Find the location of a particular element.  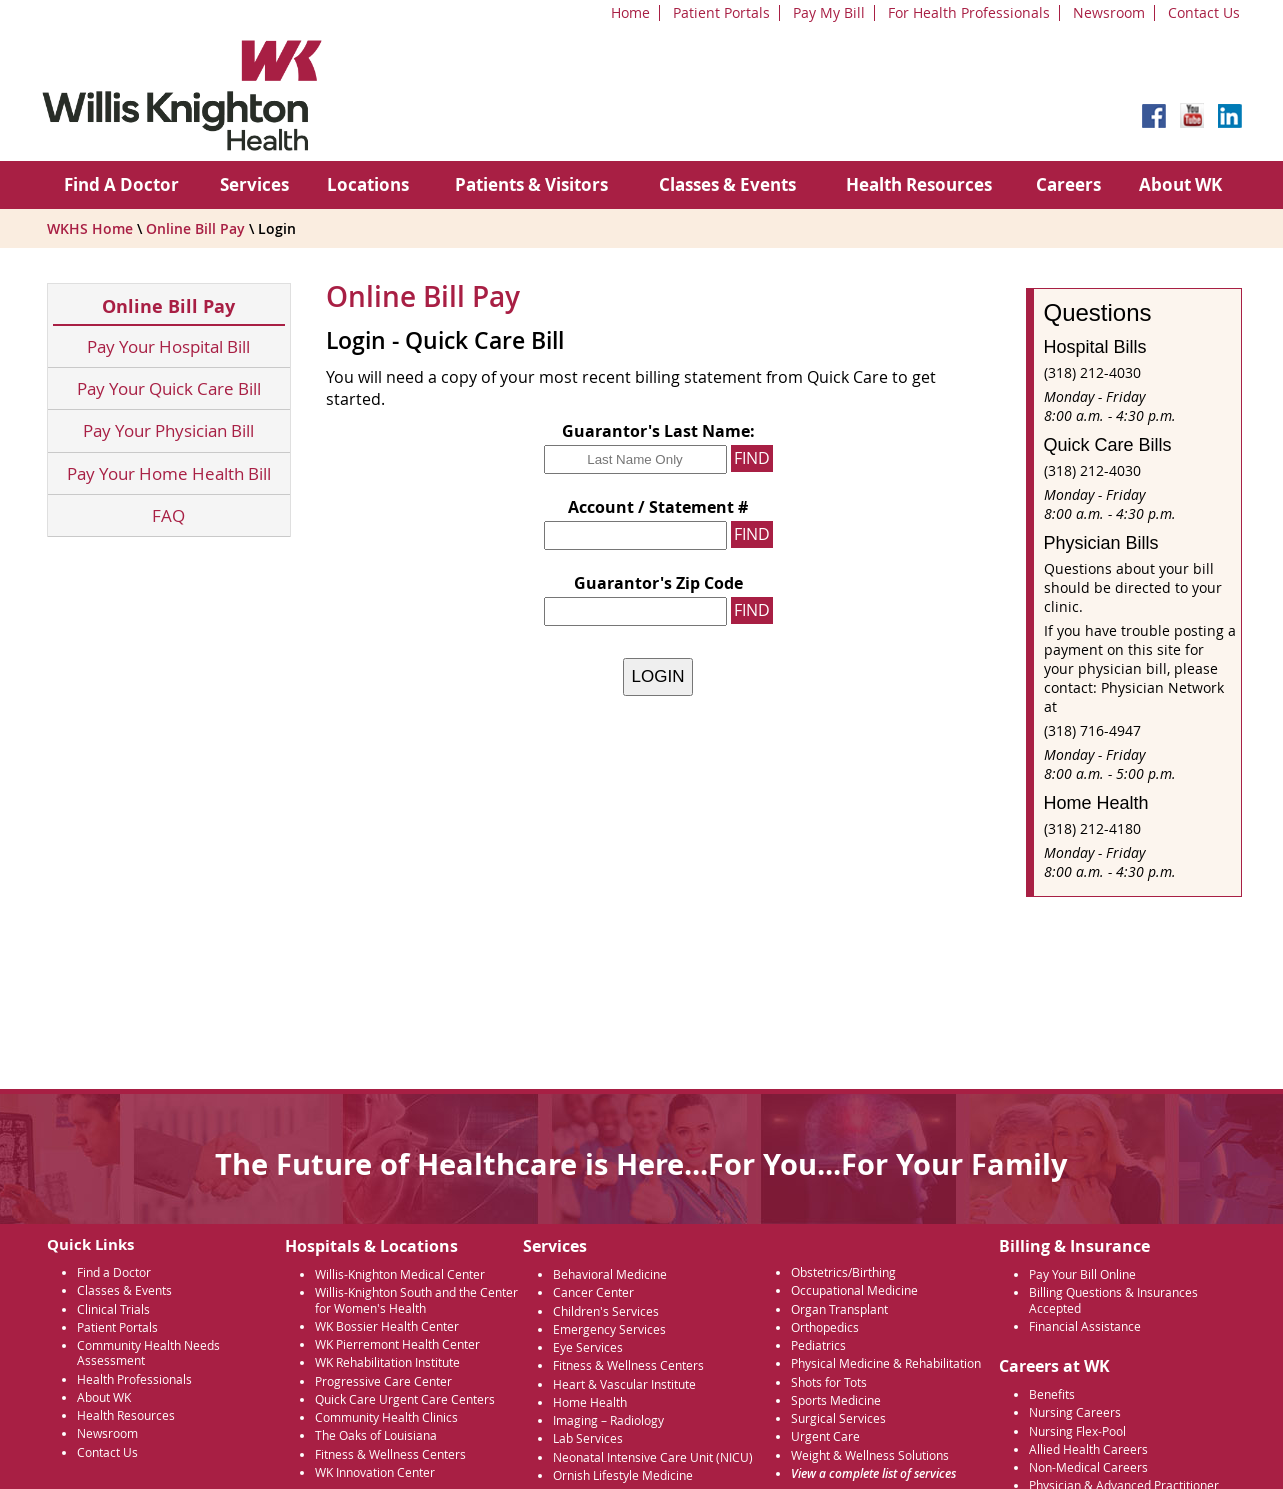

Progressive Care Center is located at coordinates (383, 1381).